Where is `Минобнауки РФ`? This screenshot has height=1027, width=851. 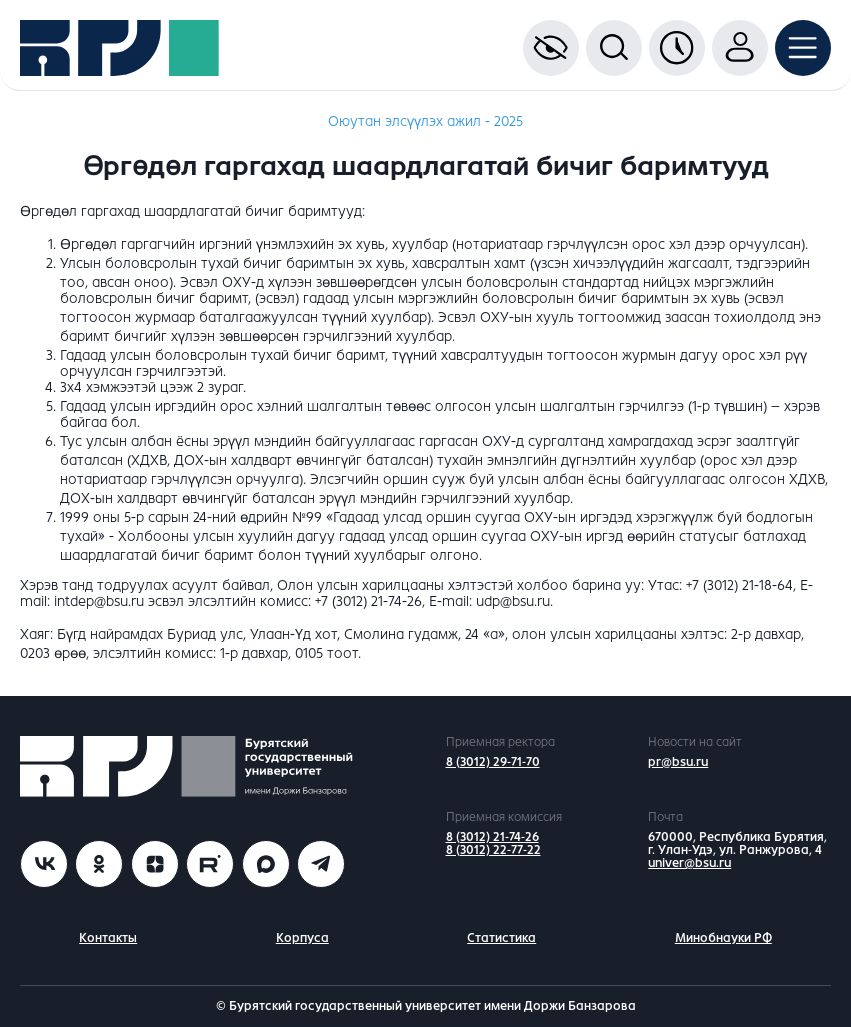 Минобнауки РФ is located at coordinates (723, 938).